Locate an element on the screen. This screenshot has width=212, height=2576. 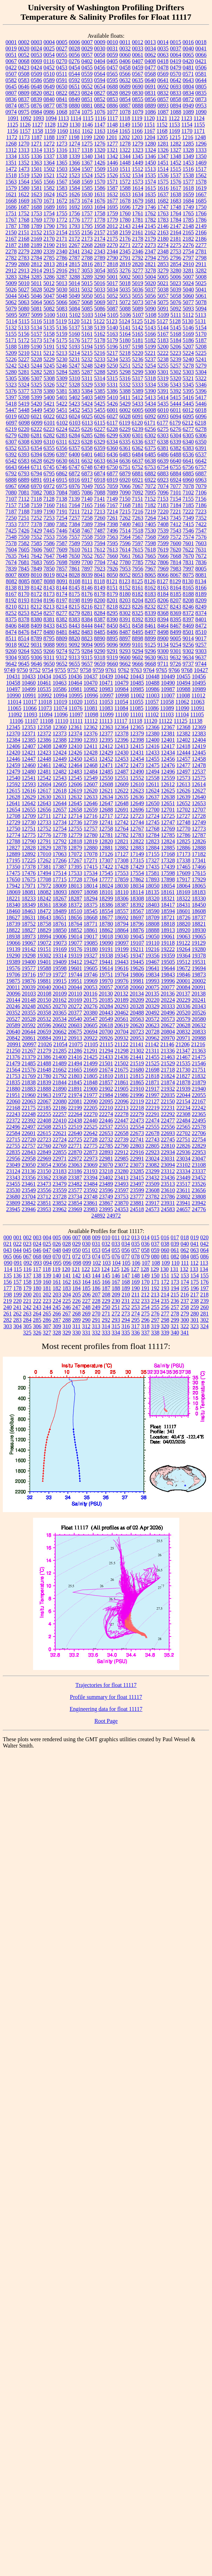
12829 is located at coordinates (44, 848).